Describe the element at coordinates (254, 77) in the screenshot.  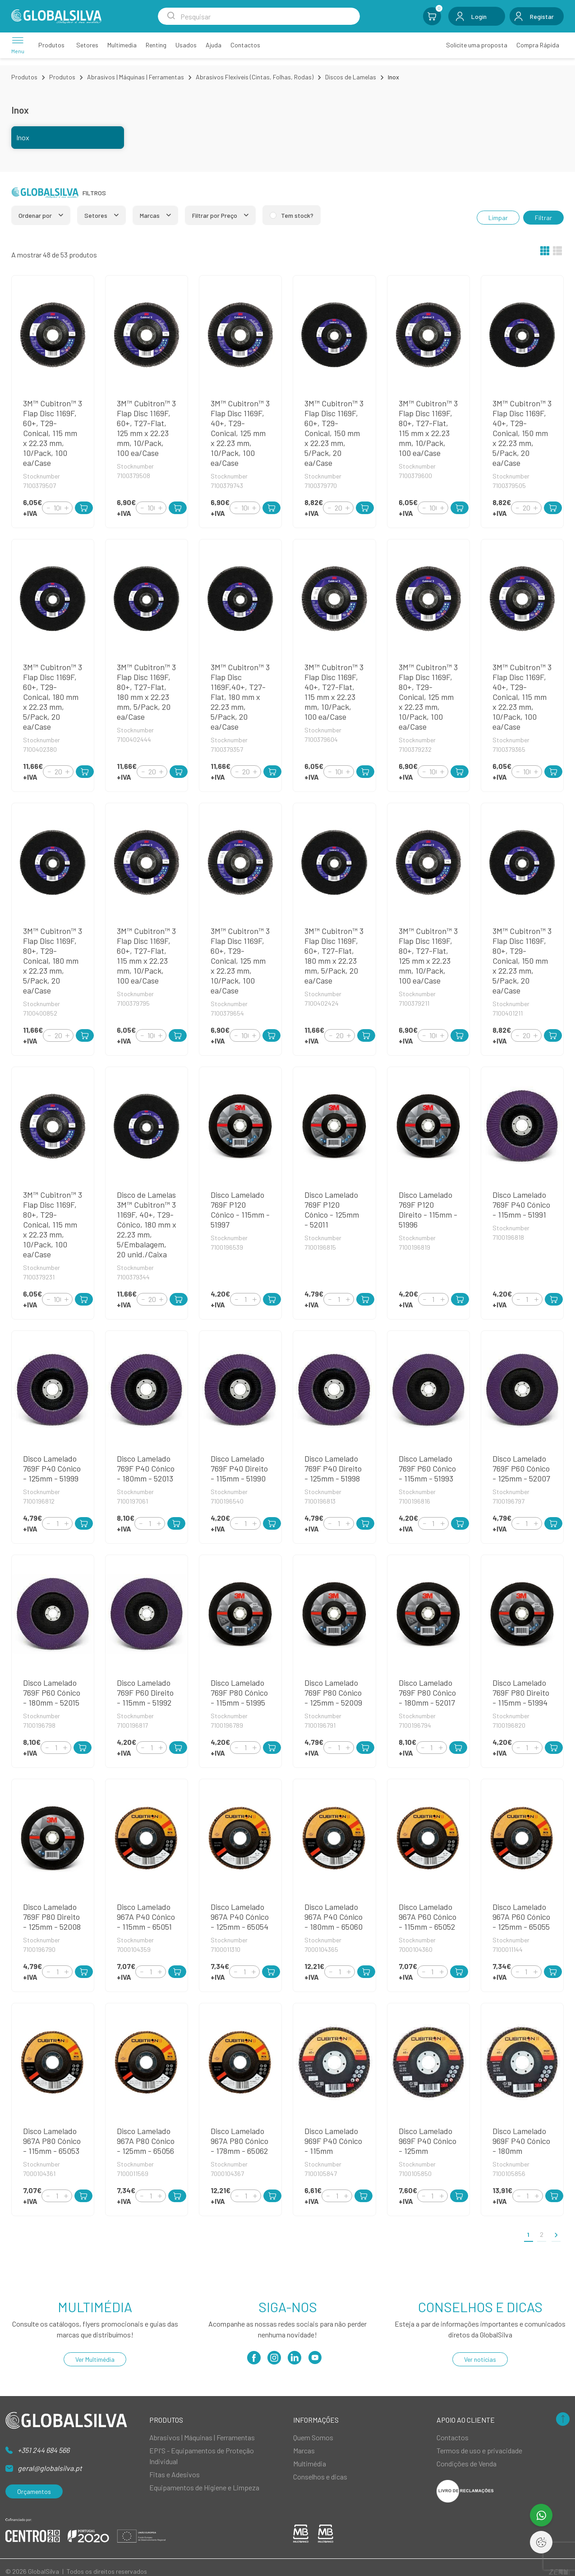
I see `Abrasivos Flexíveis (Cintas, Folhas, Rodas)` at that location.